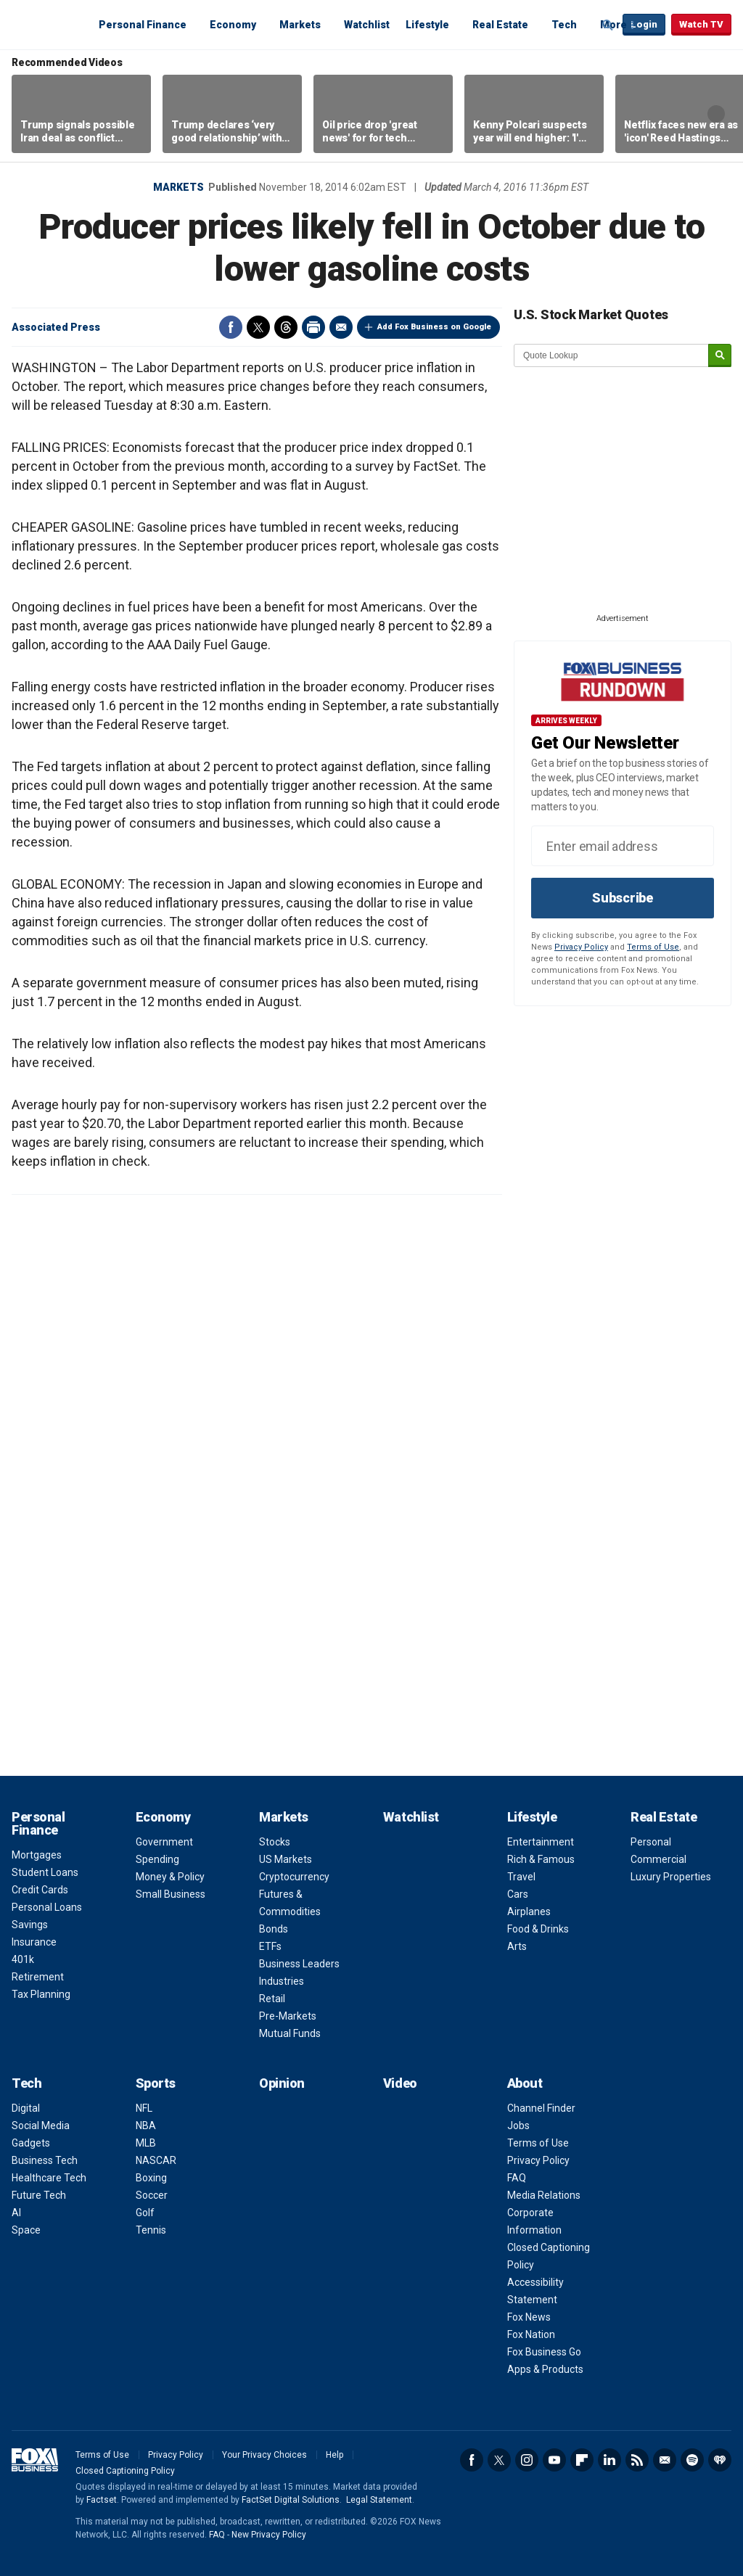  Describe the element at coordinates (281, 1981) in the screenshot. I see `Industries` at that location.